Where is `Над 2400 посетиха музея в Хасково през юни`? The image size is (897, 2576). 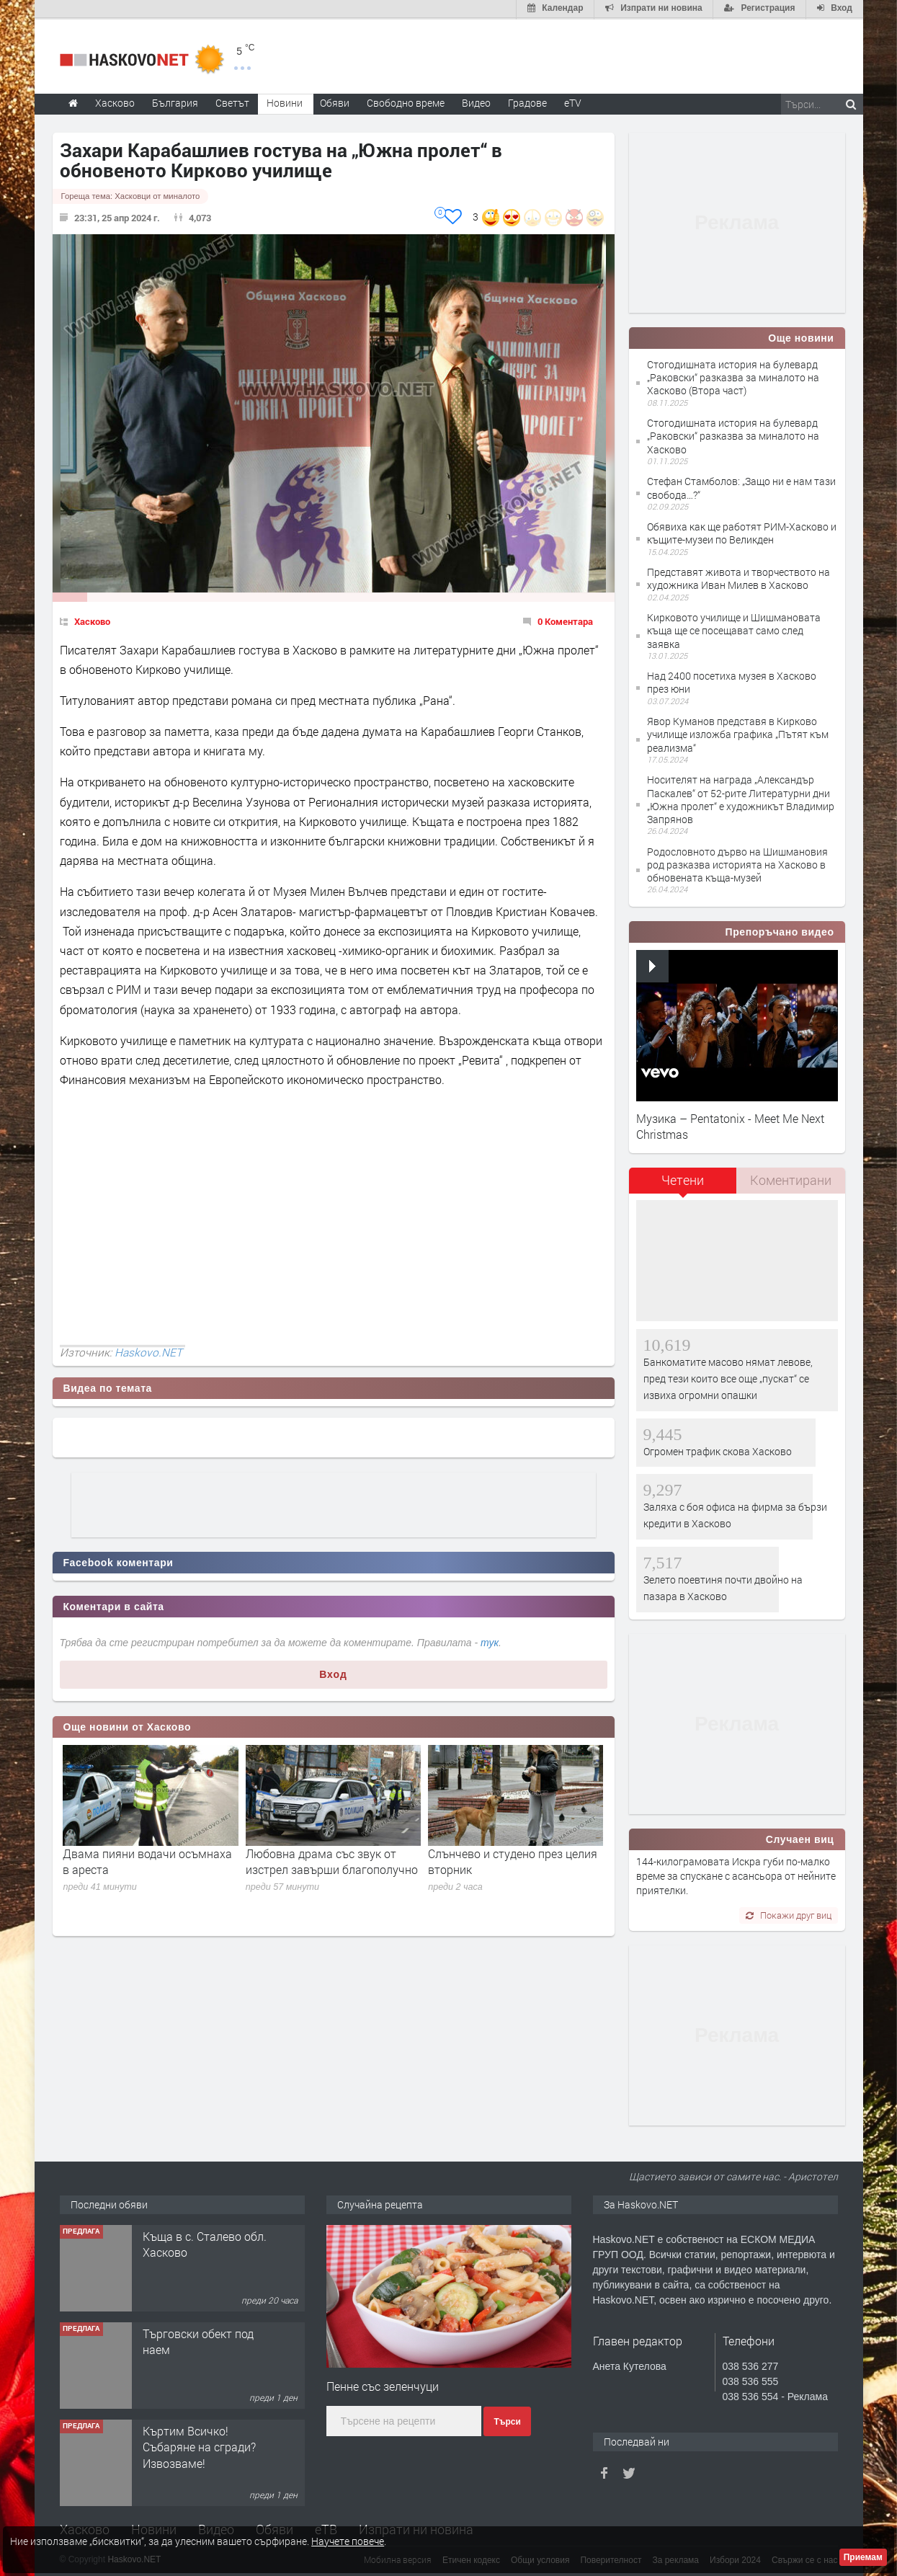 Над 2400 посетиха музея в Хасково през юни is located at coordinates (731, 680).